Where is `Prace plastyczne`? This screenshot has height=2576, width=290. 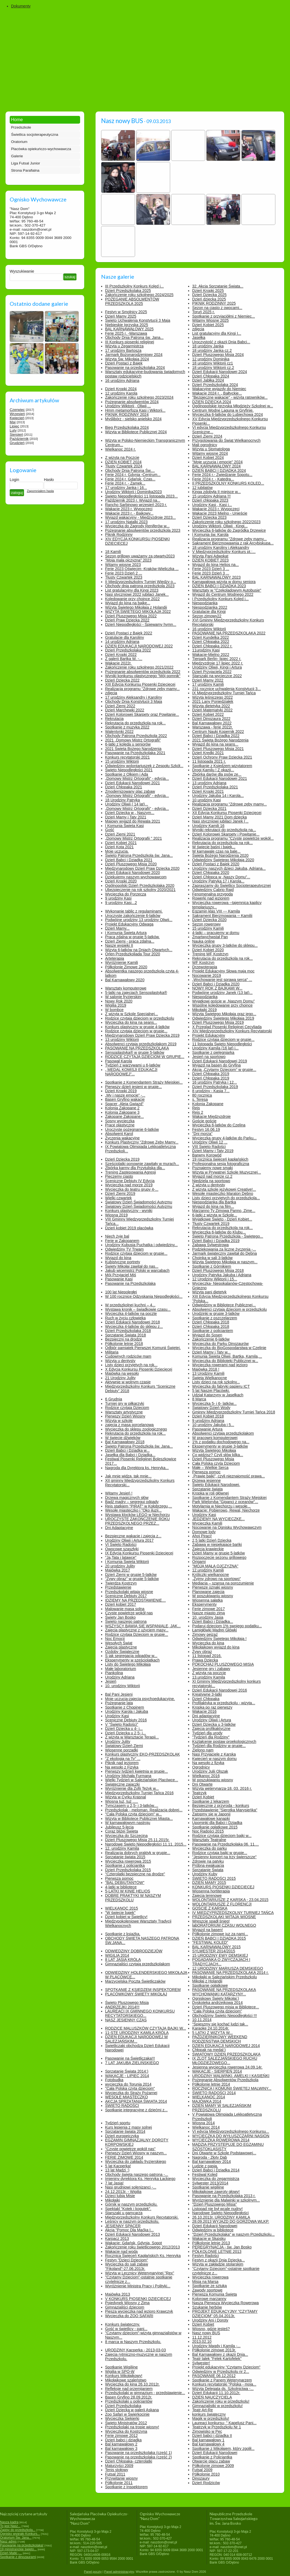
Prace plastyczne is located at coordinates (120, 1125).